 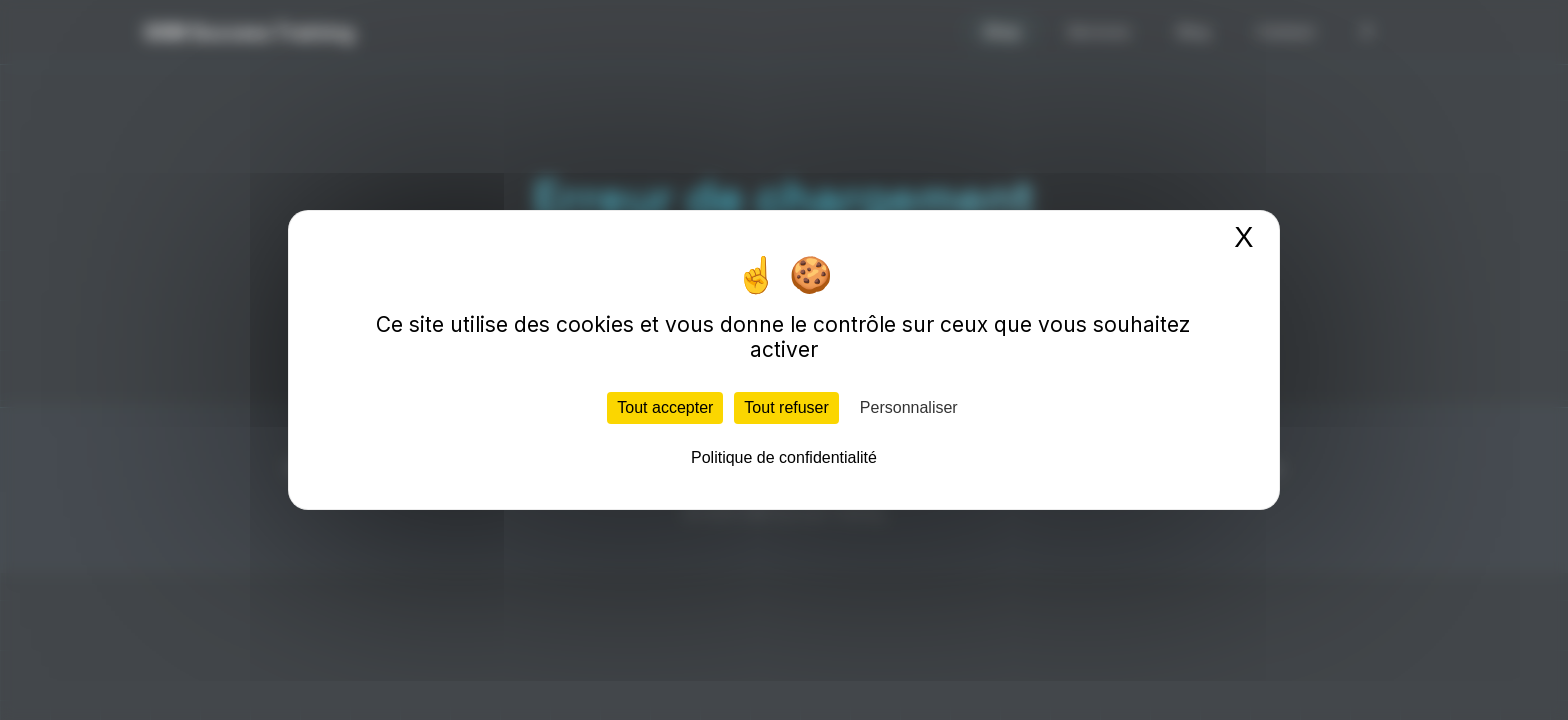 I want to click on Personnaliser [Personnaliser (fenêtre modale)], so click(x=909, y=407).